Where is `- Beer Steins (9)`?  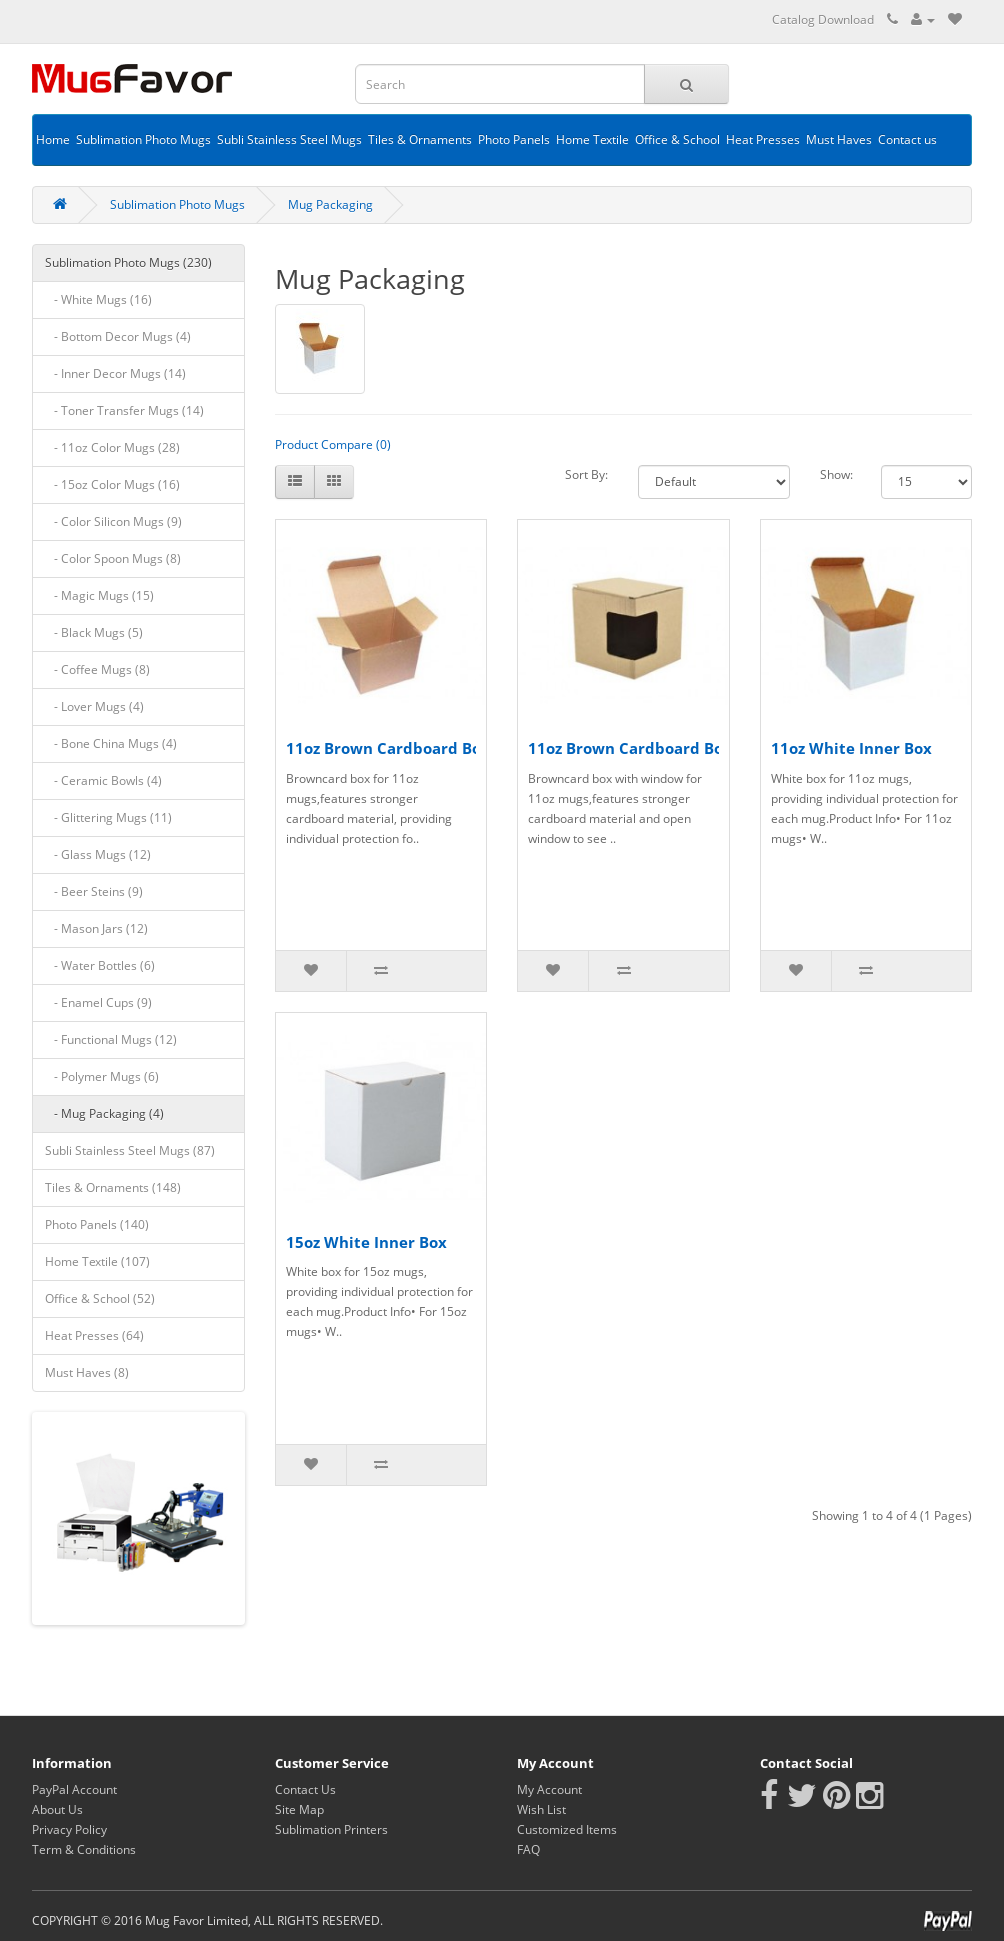 - Beer Steins (9) is located at coordinates (94, 891).